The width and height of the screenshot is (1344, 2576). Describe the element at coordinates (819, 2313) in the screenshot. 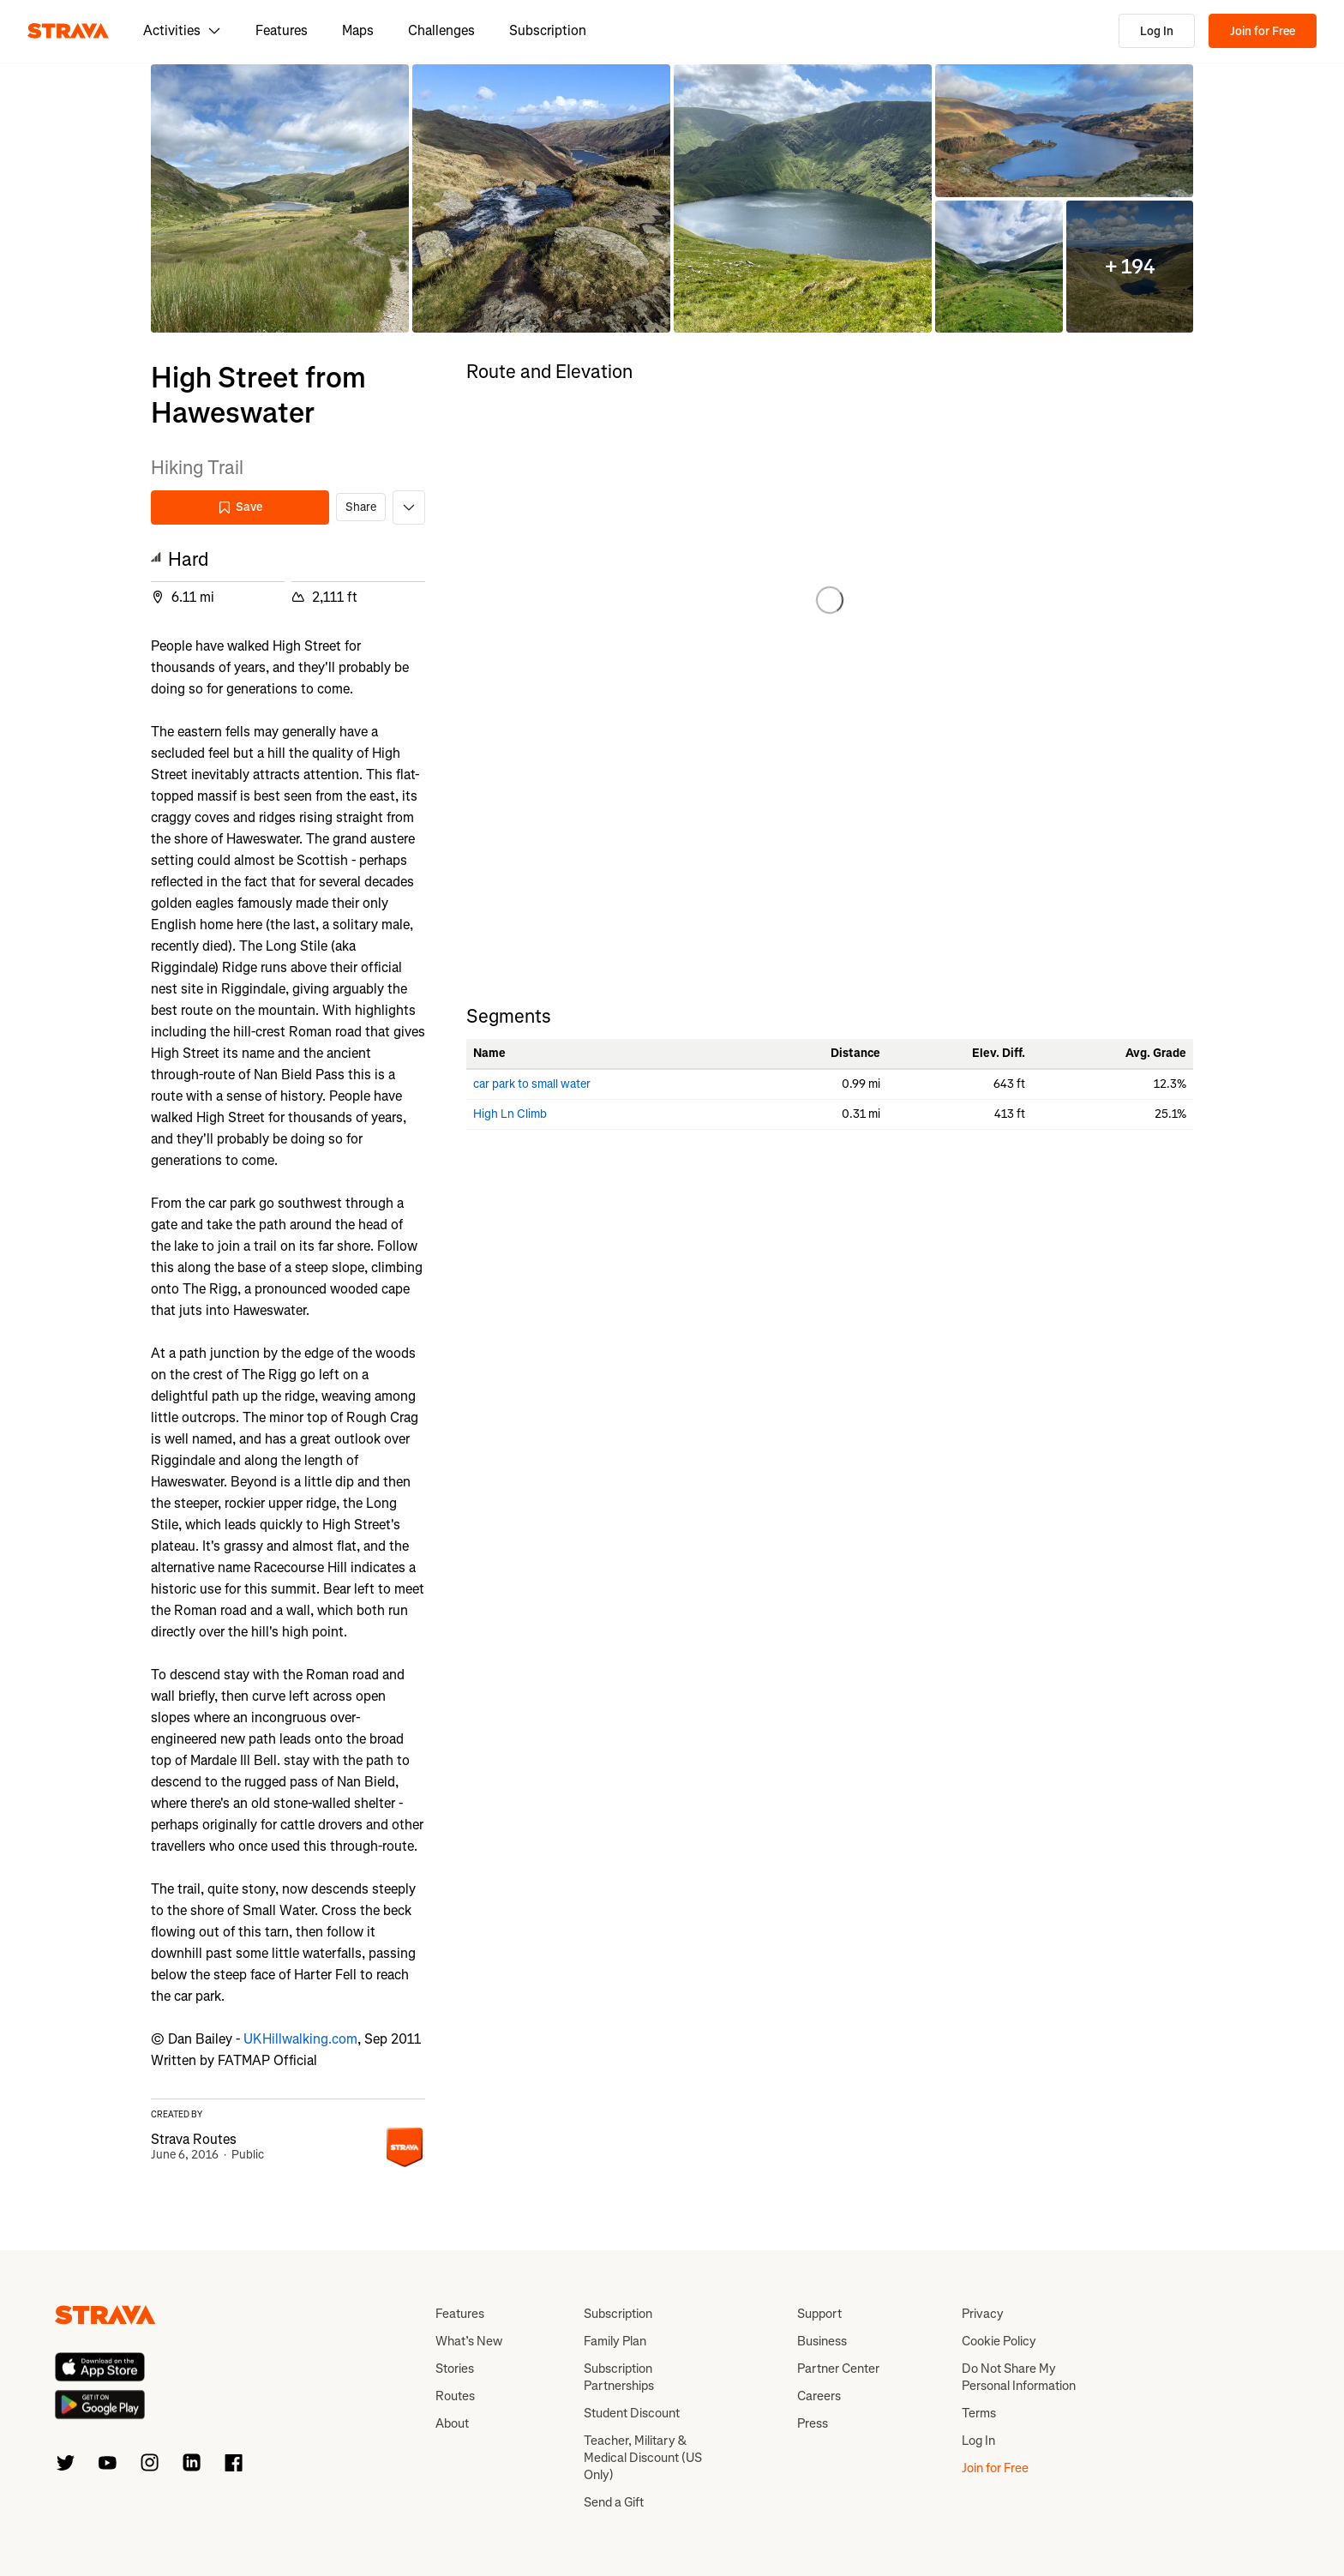

I see `Support` at that location.